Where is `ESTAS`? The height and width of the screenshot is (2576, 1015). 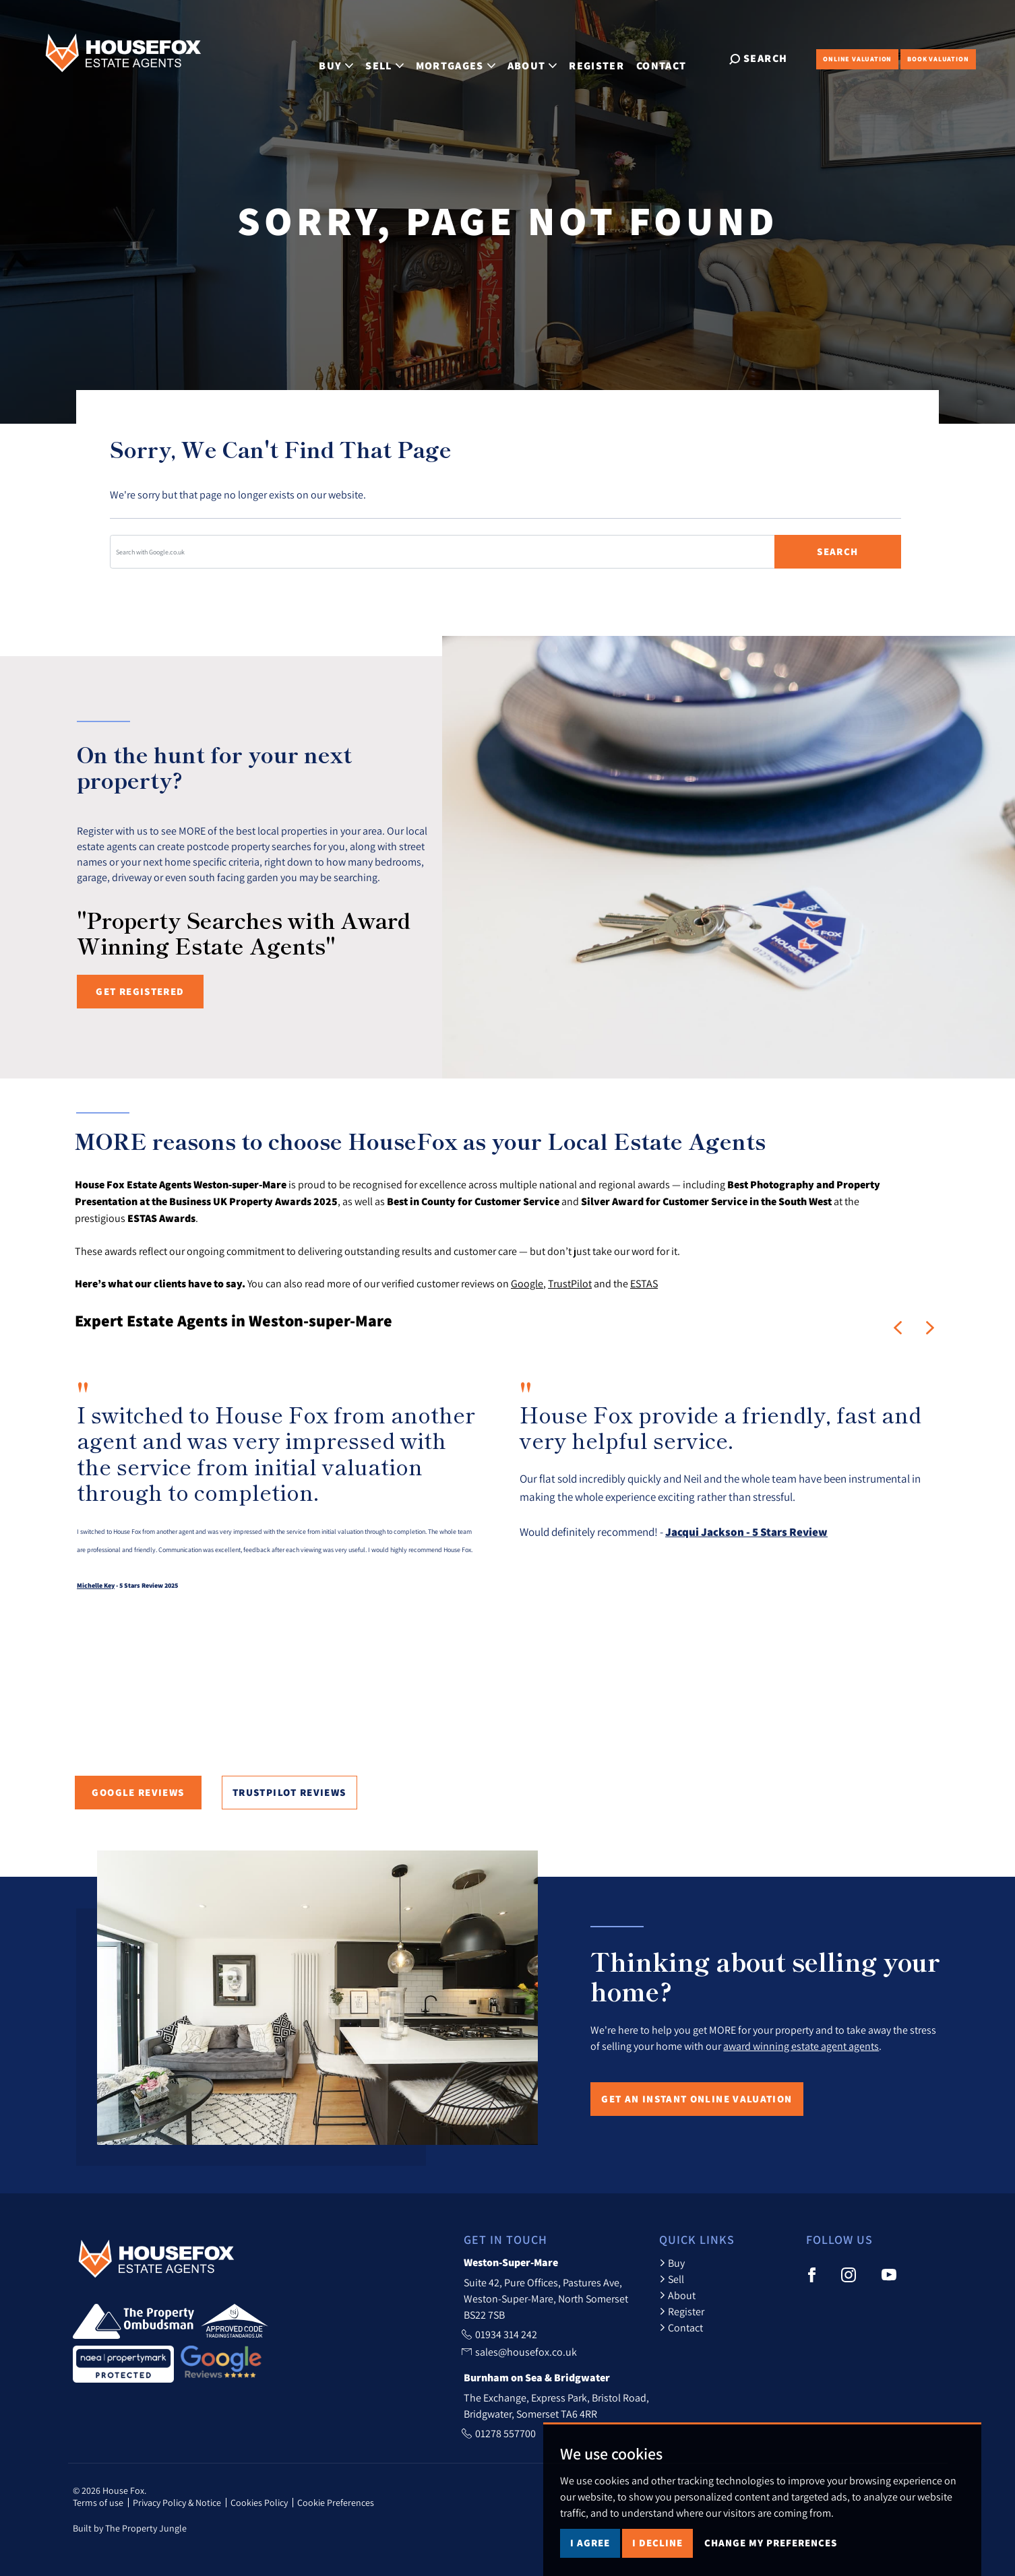 ESTAS is located at coordinates (644, 1283).